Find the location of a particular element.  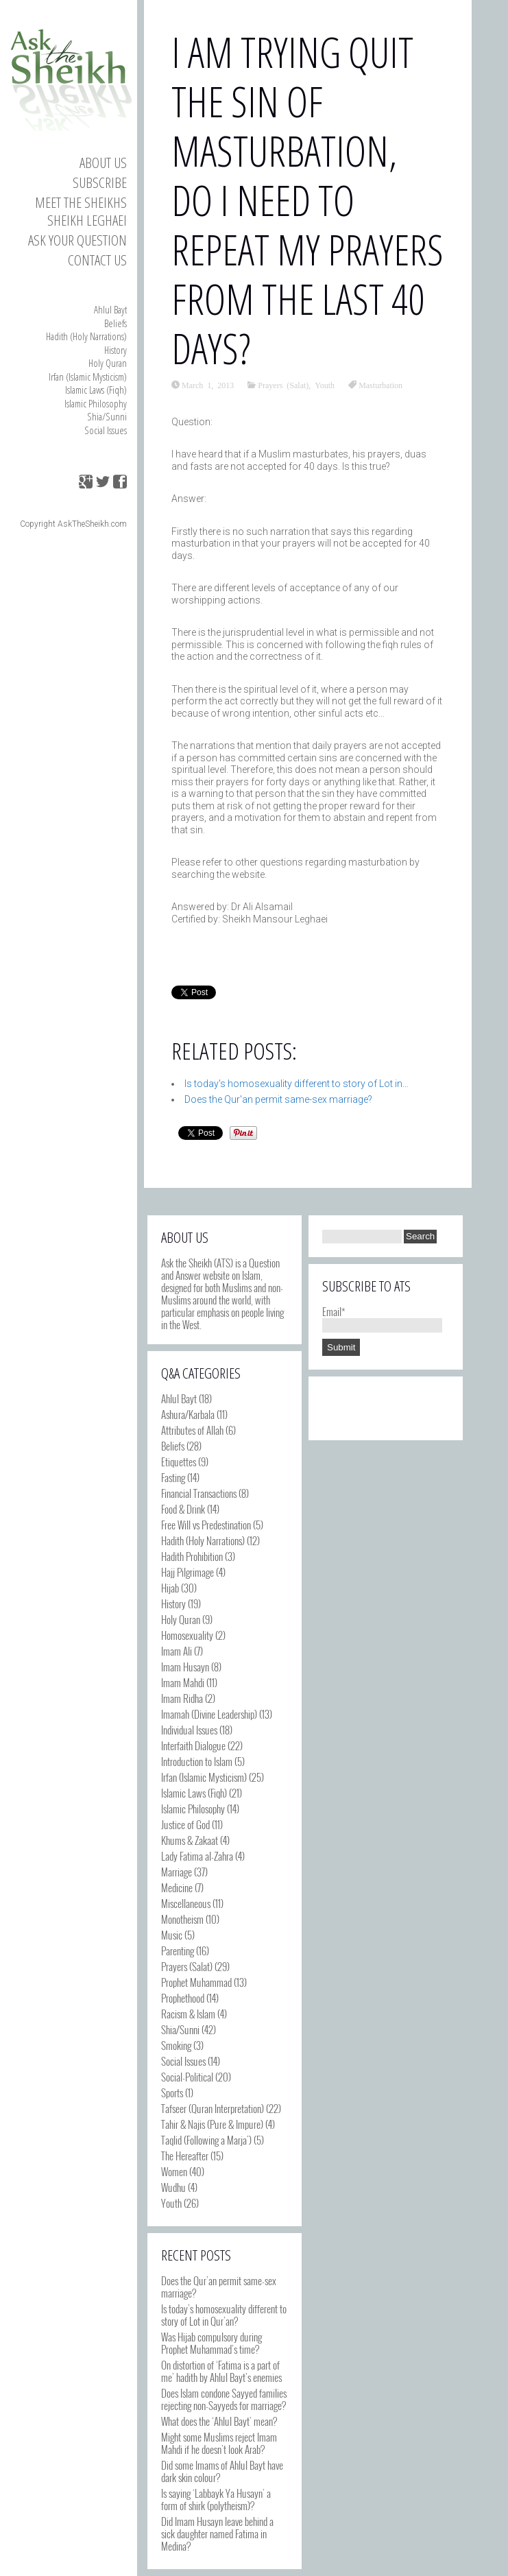

Monotheism is located at coordinates (182, 1919).